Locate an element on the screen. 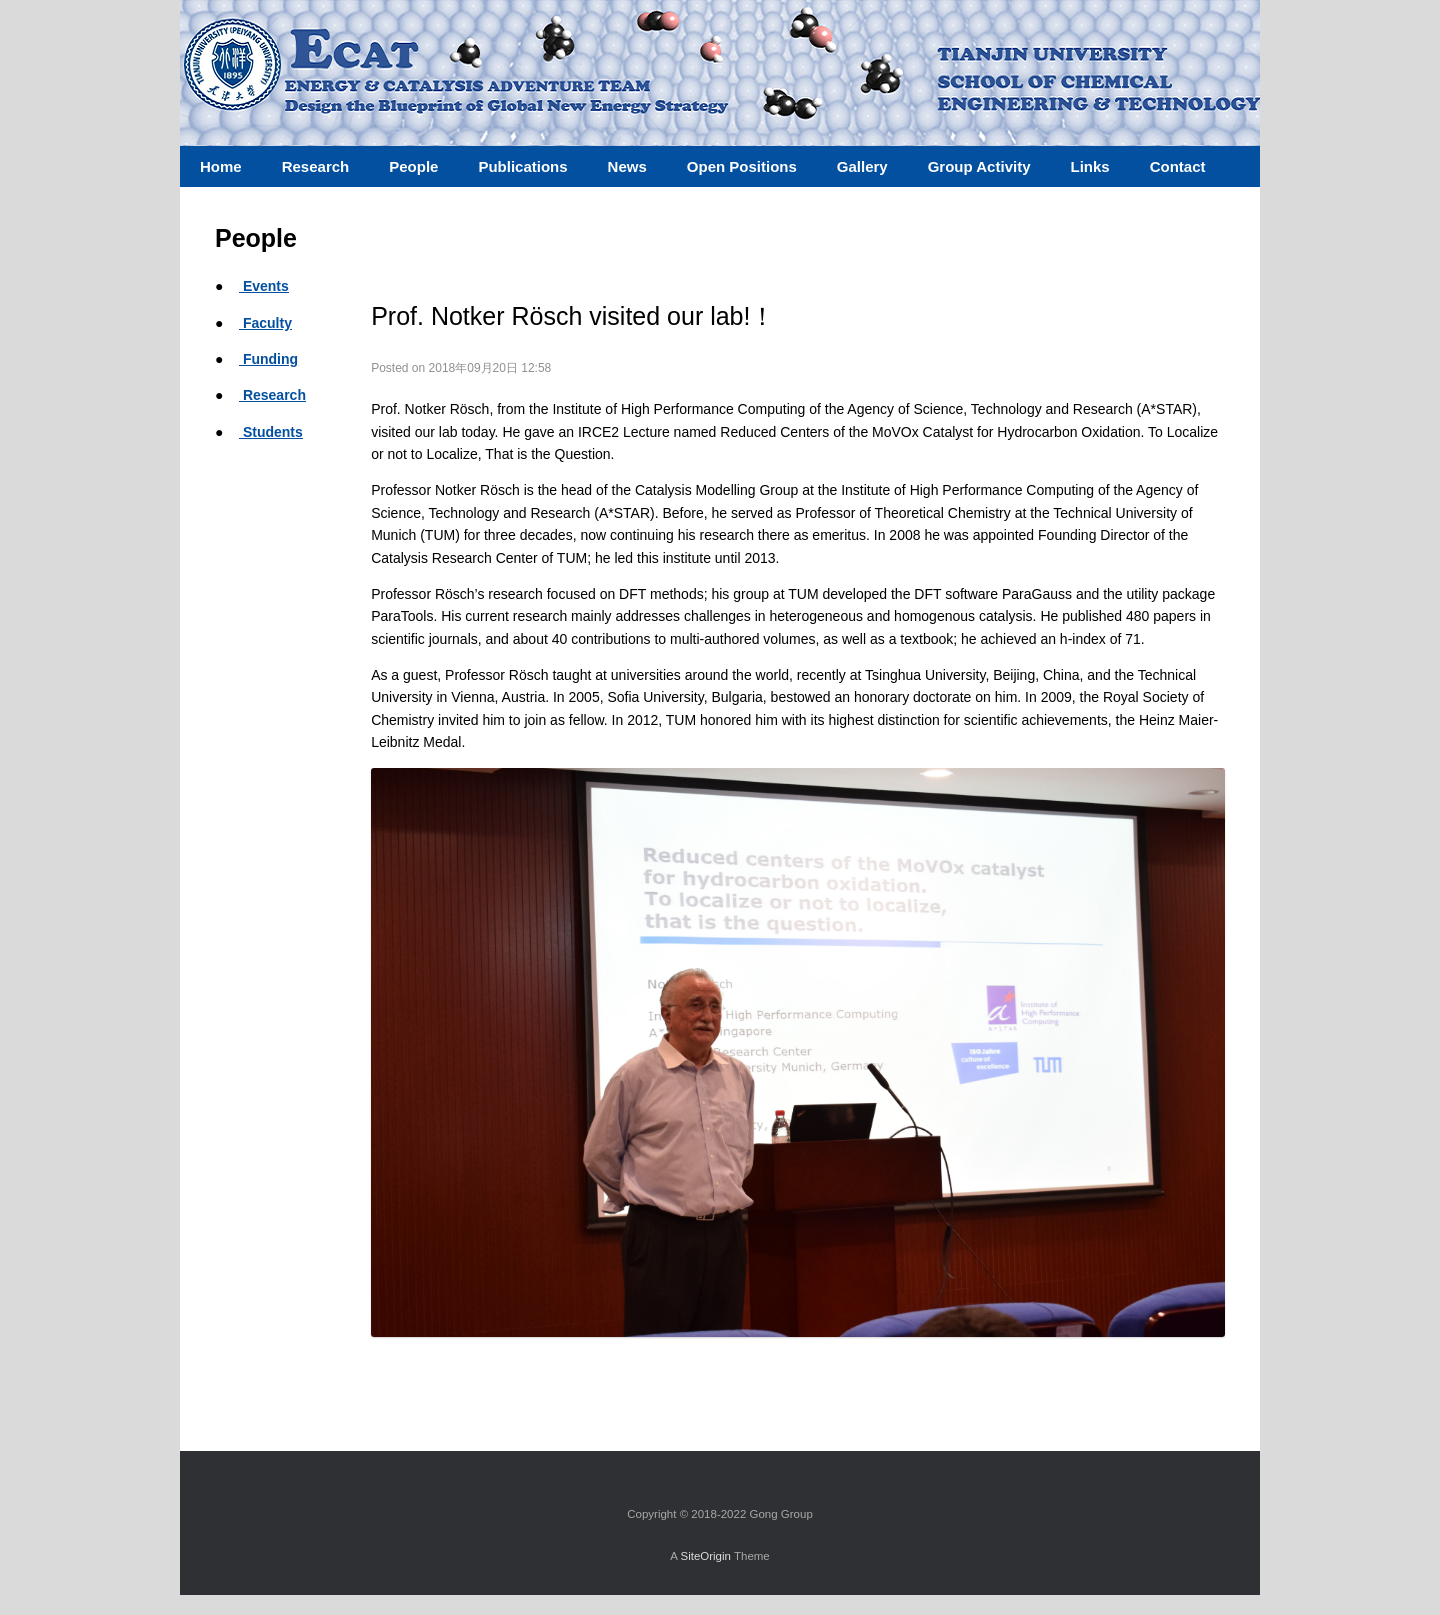 This screenshot has width=1440, height=1615. SiteOrigin is located at coordinates (705, 1556).